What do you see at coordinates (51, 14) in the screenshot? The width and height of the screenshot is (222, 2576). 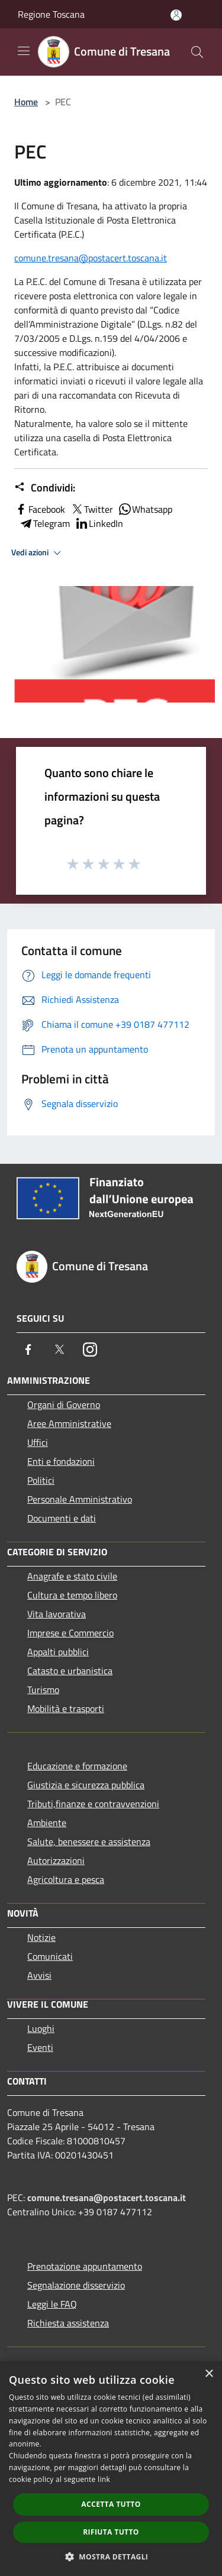 I see `Regione Toscana` at bounding box center [51, 14].